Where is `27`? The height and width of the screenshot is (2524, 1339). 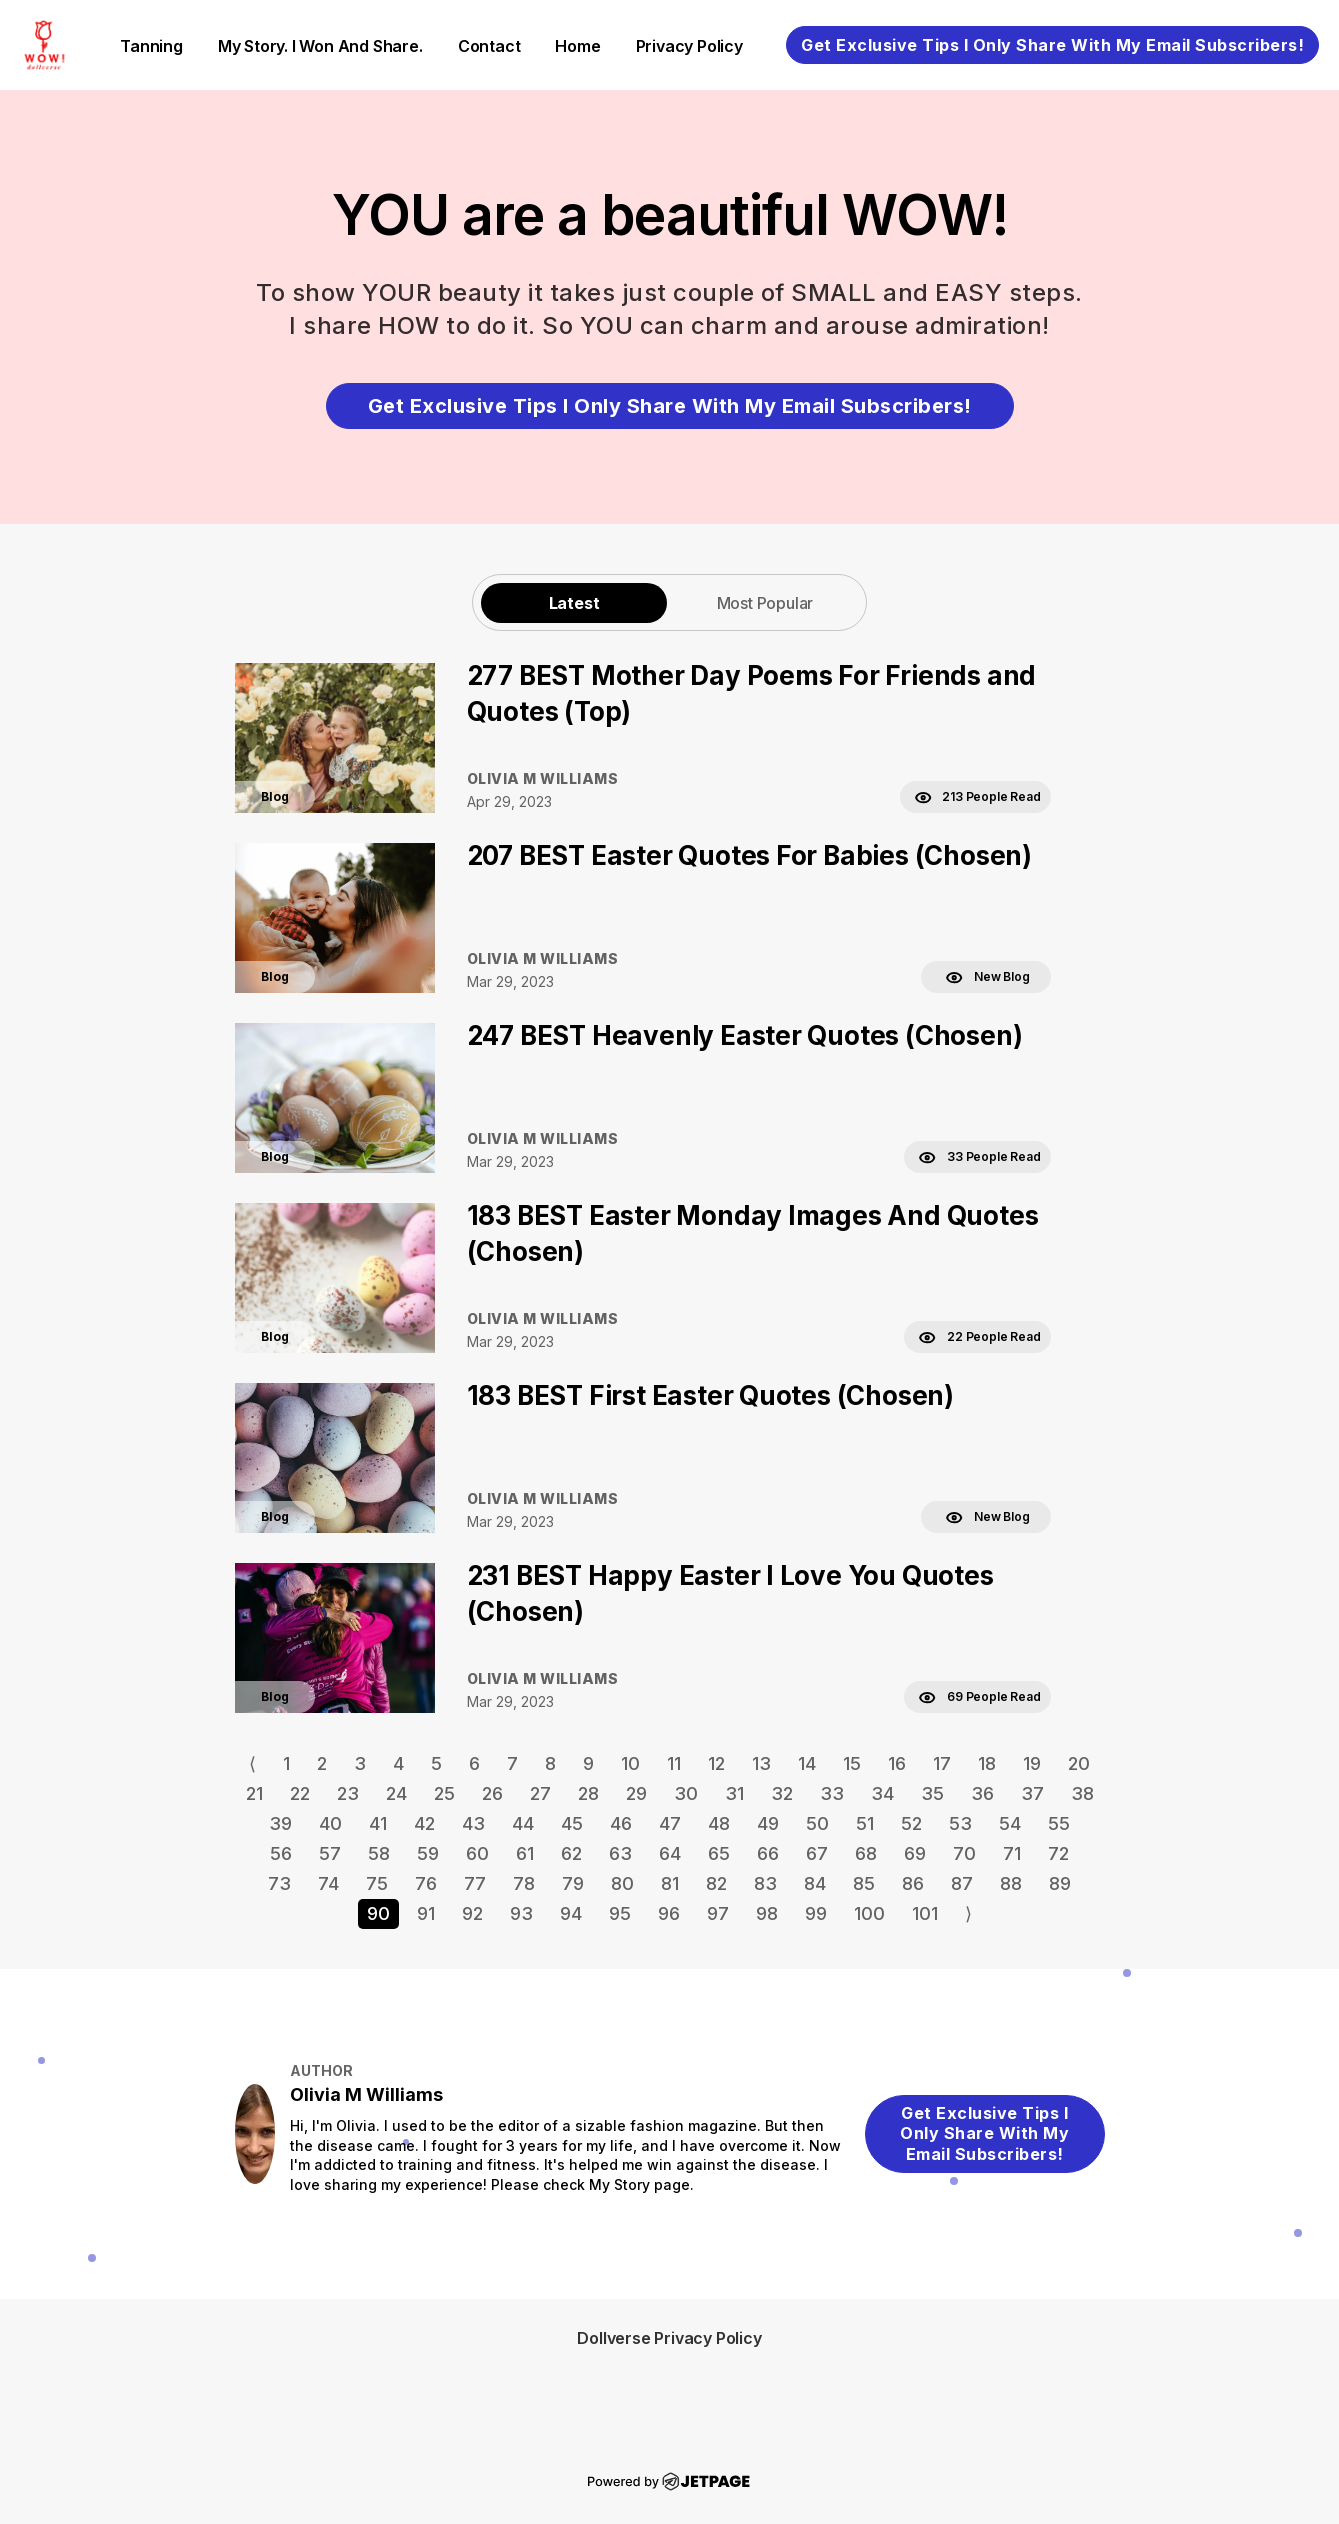
27 is located at coordinates (540, 1793).